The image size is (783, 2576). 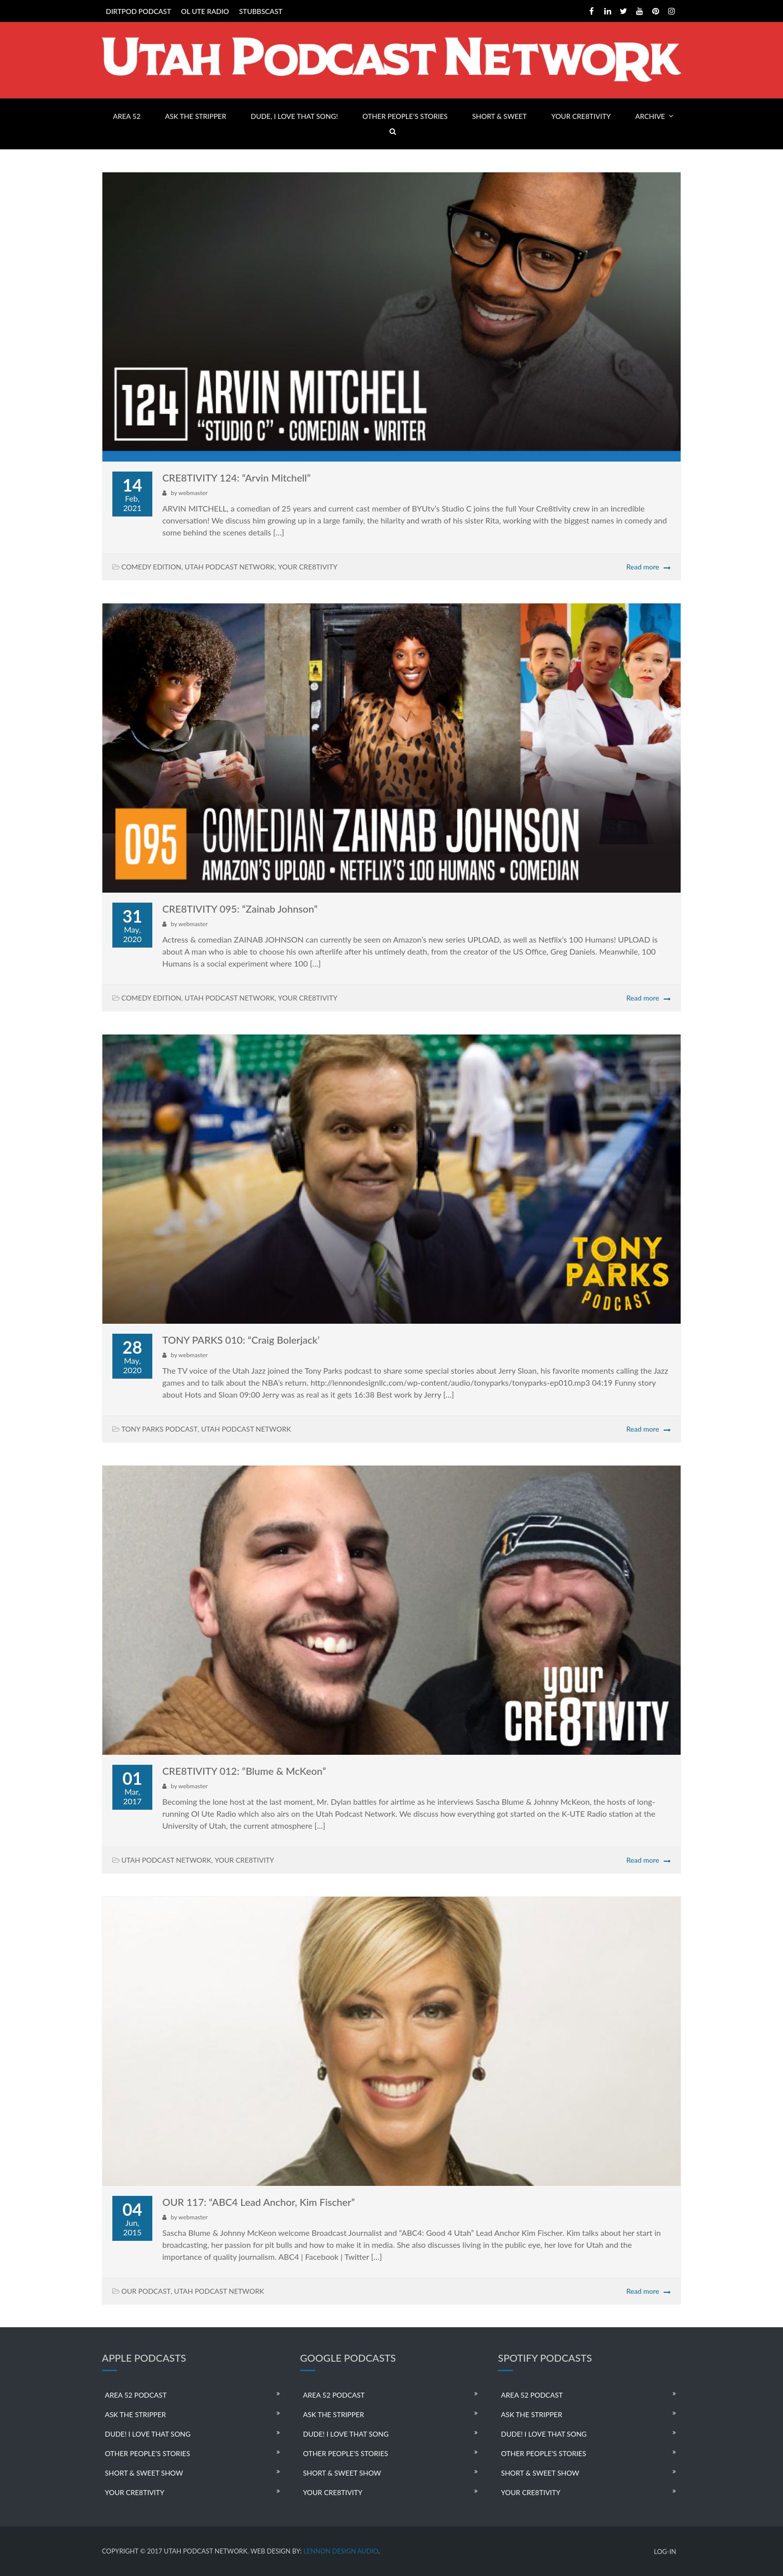 I want to click on ASK THE STRIPPER, so click(x=195, y=116).